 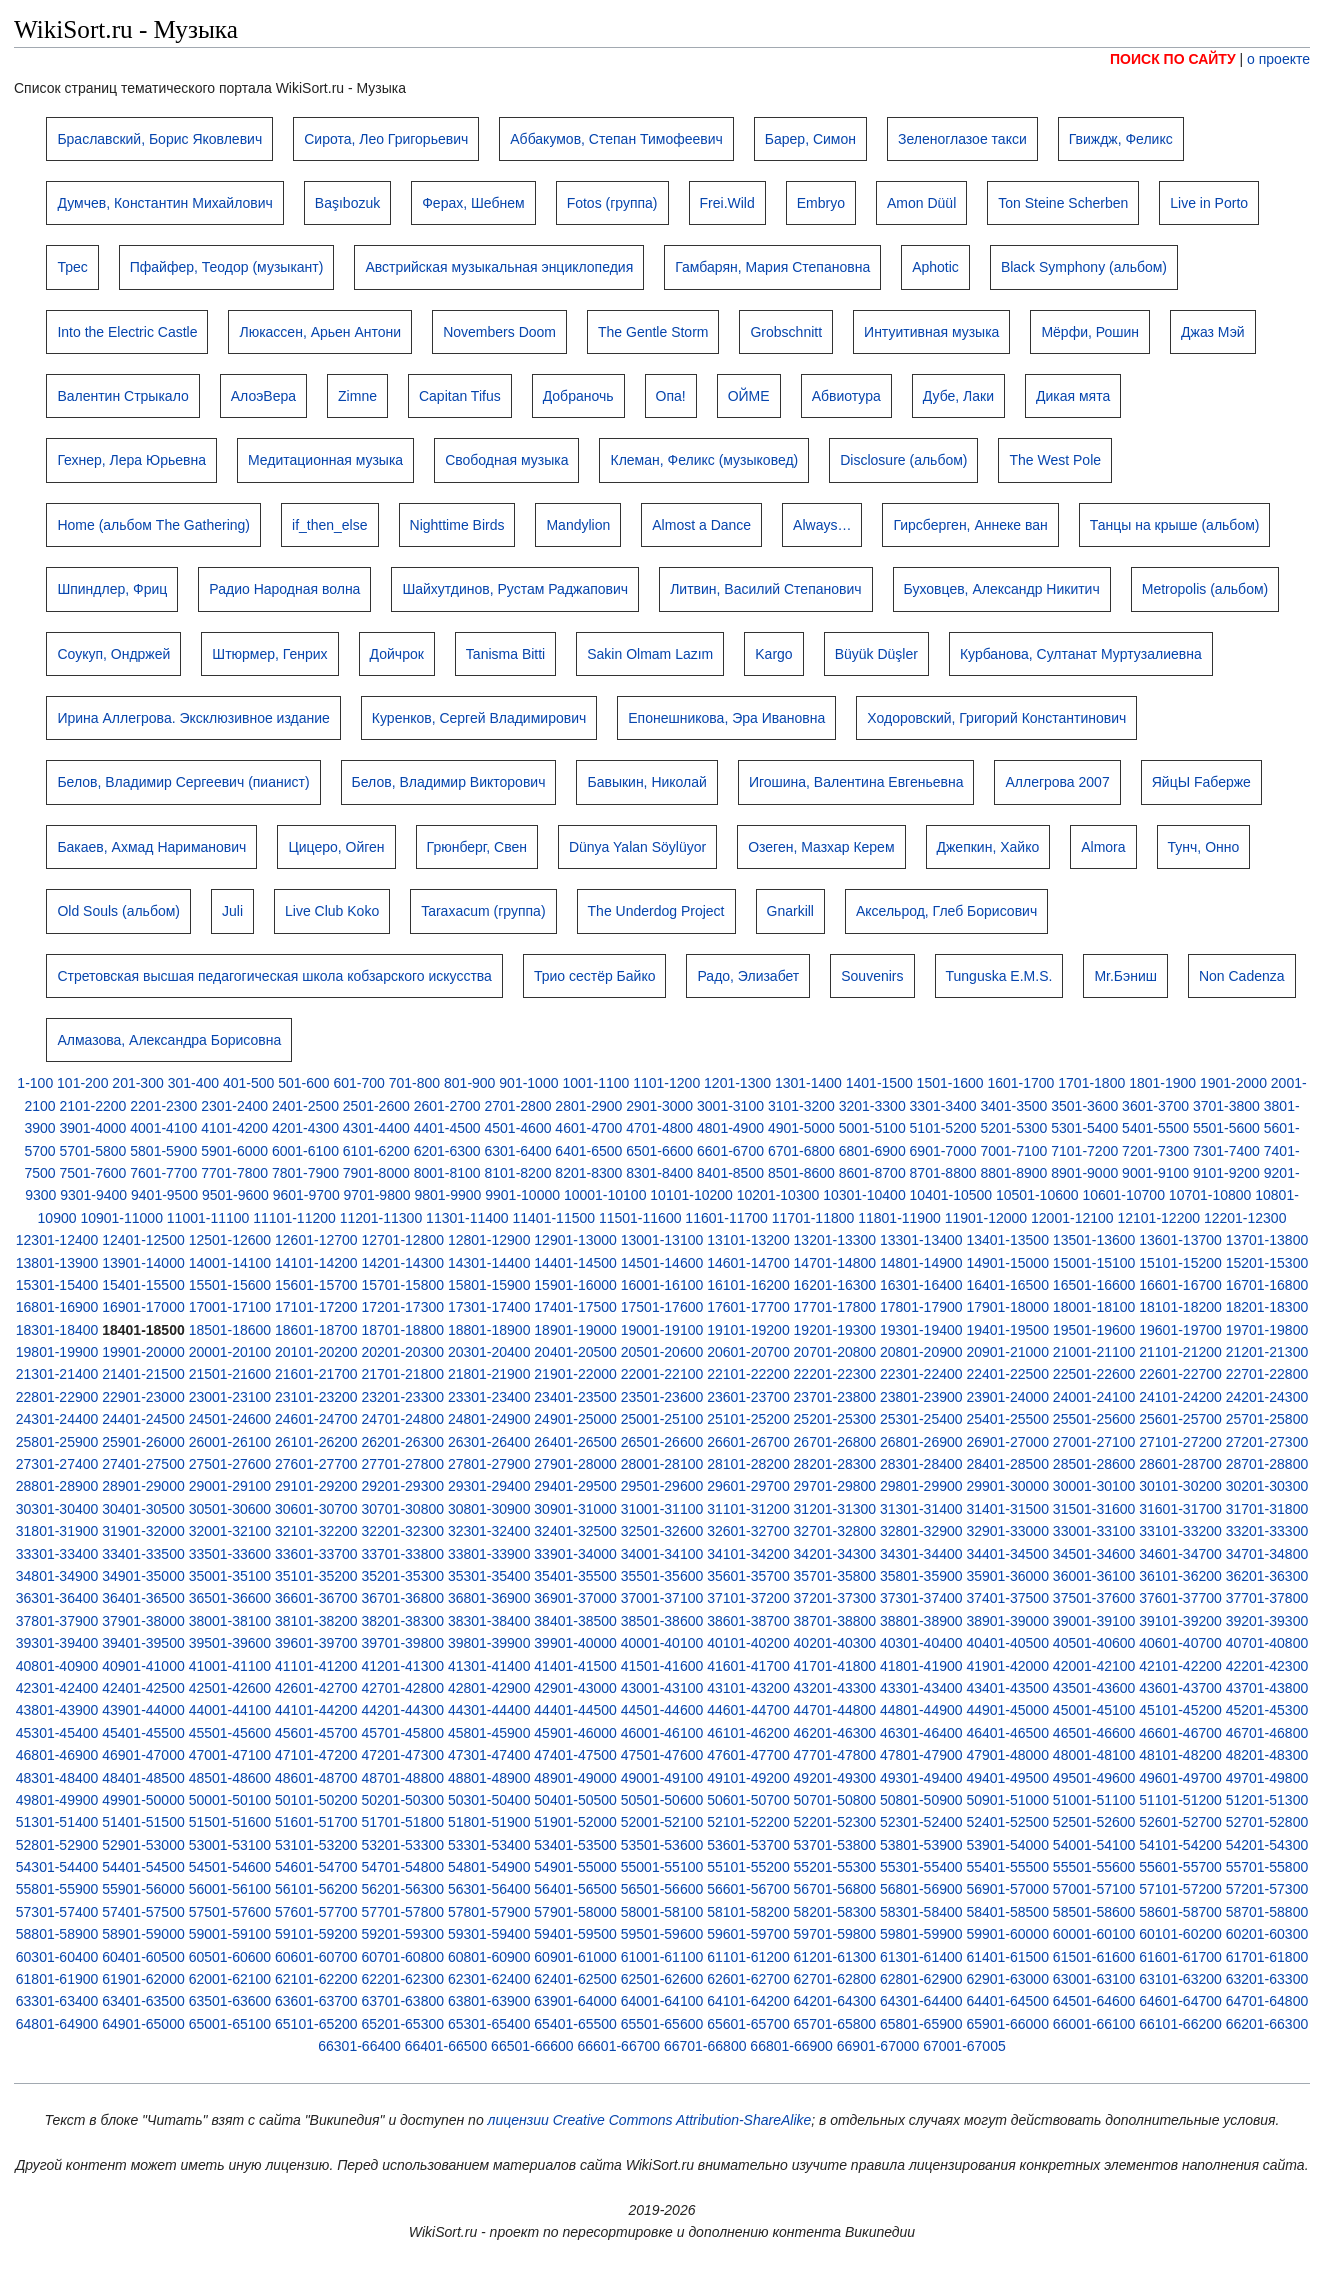 What do you see at coordinates (316, 1330) in the screenshot?
I see `18601-18700` at bounding box center [316, 1330].